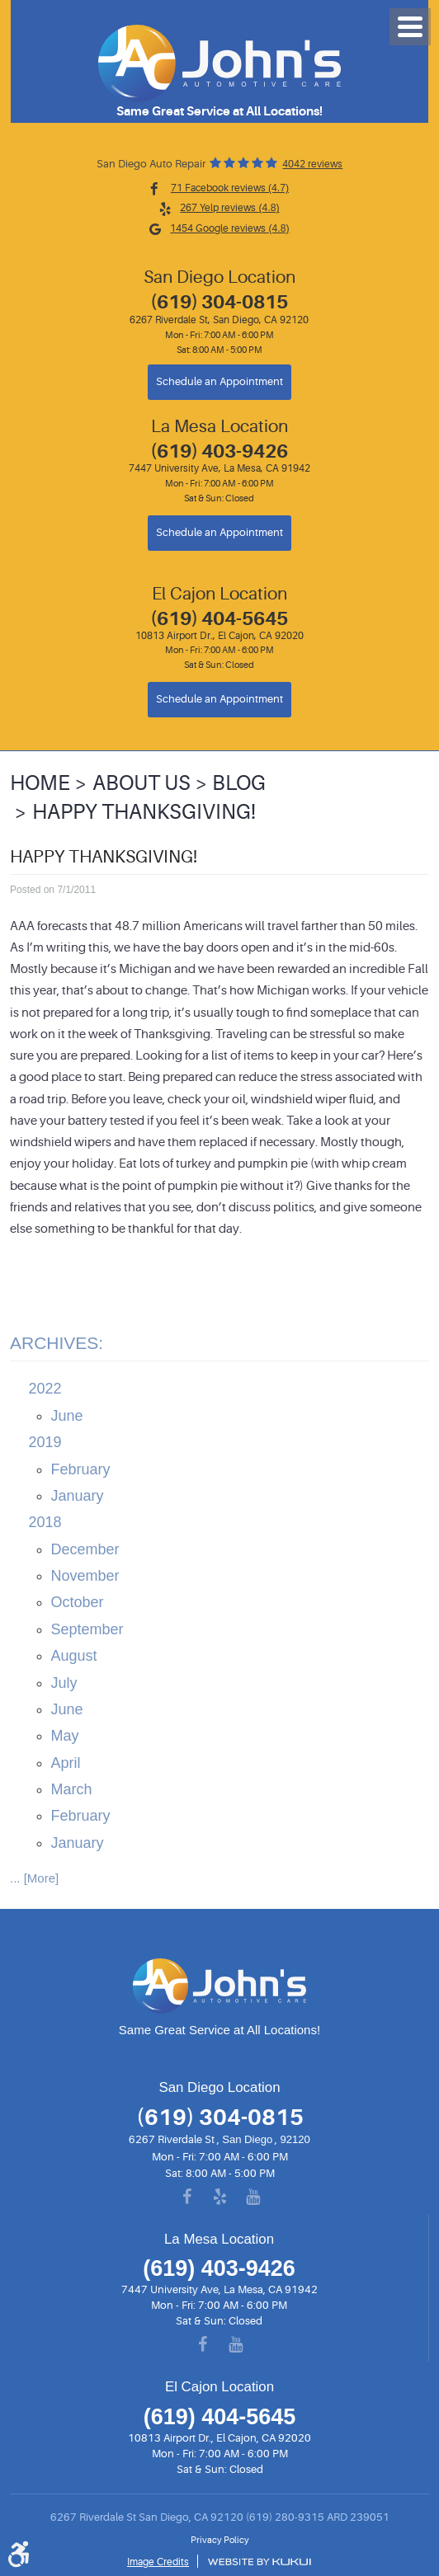  Describe the element at coordinates (71, 1789) in the screenshot. I see `March` at that location.